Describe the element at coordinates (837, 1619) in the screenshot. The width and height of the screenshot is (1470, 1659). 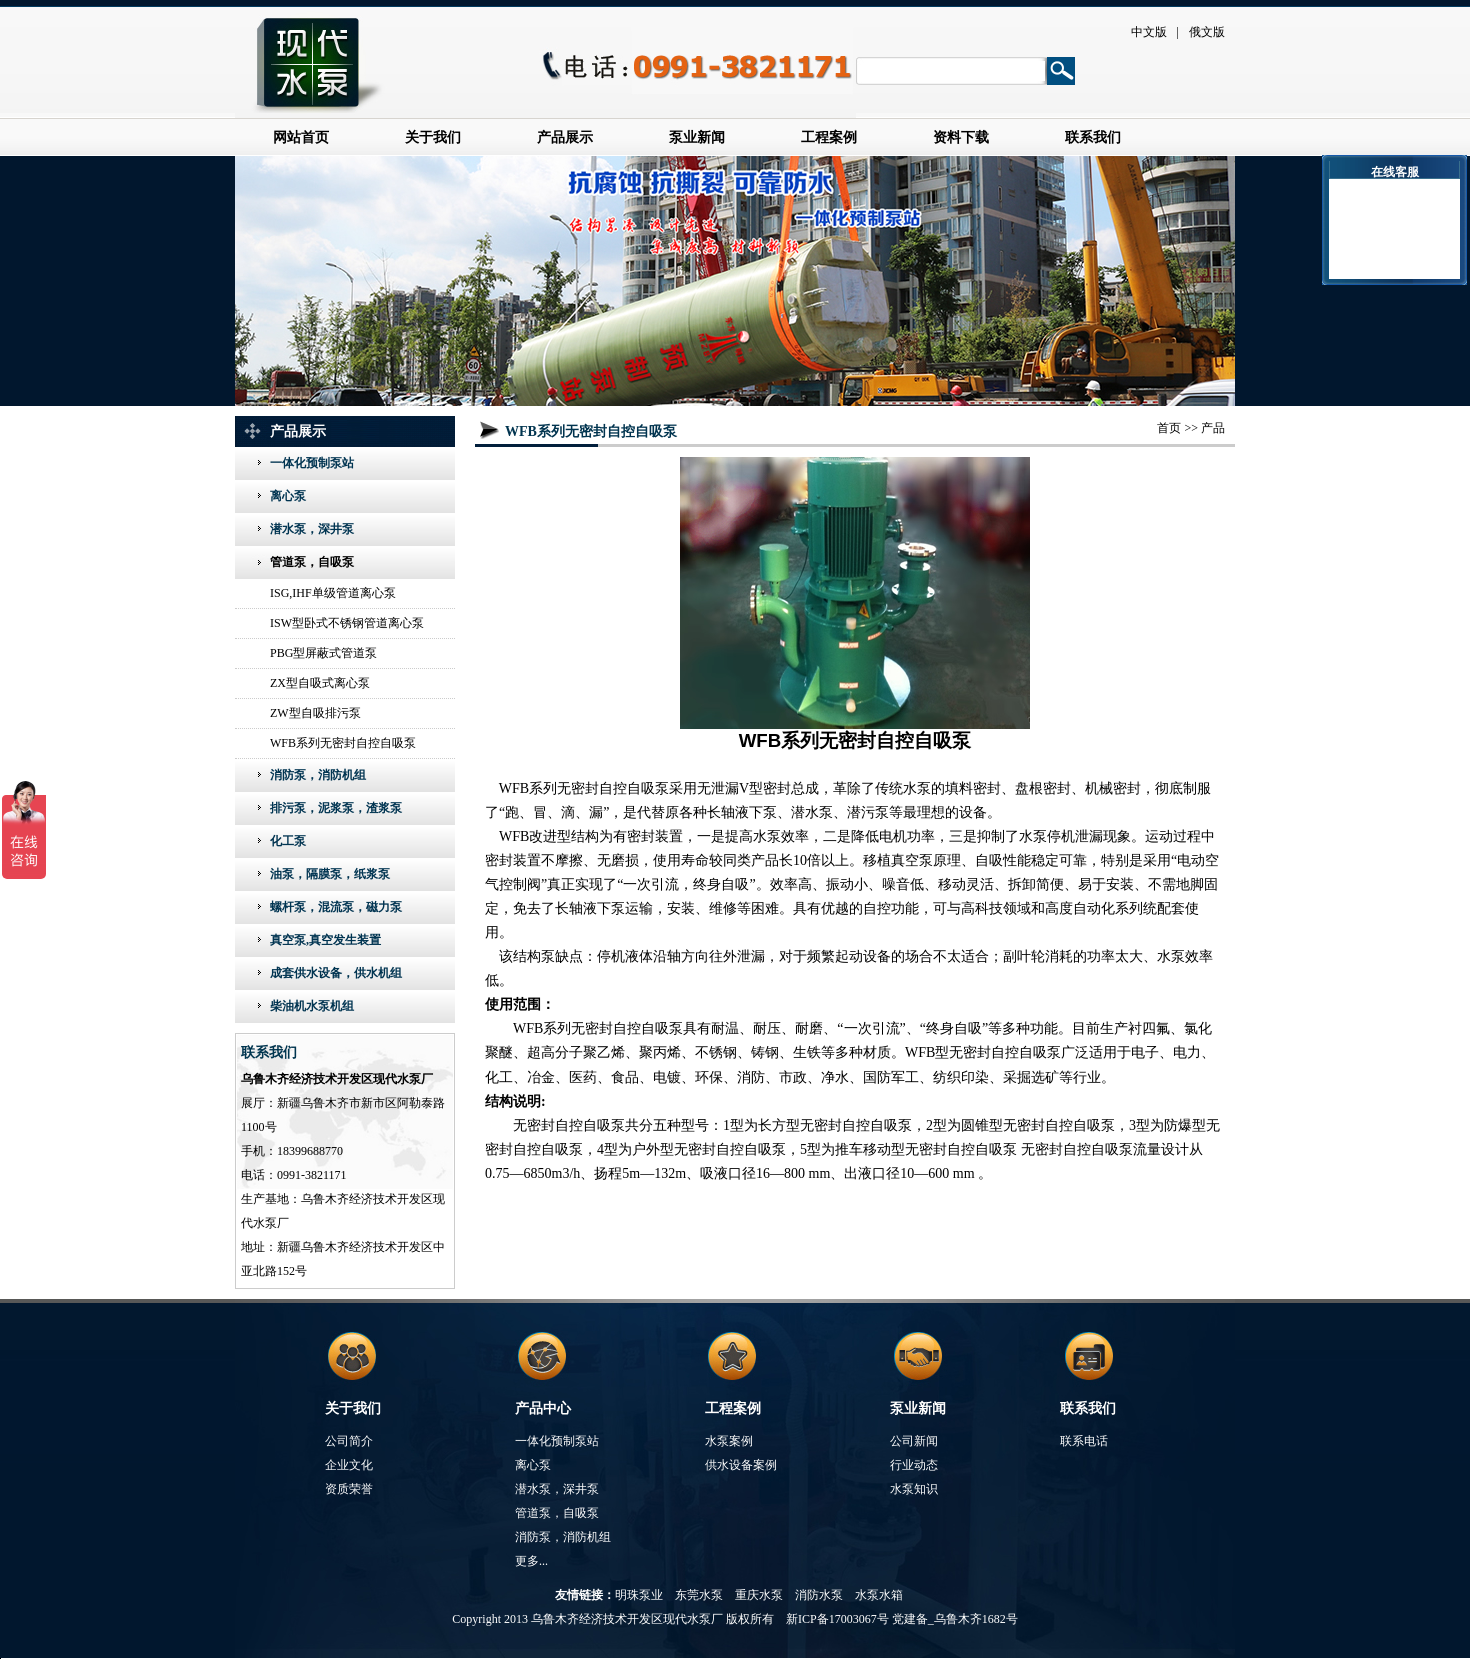
I see `新ICP备17003067号` at that location.